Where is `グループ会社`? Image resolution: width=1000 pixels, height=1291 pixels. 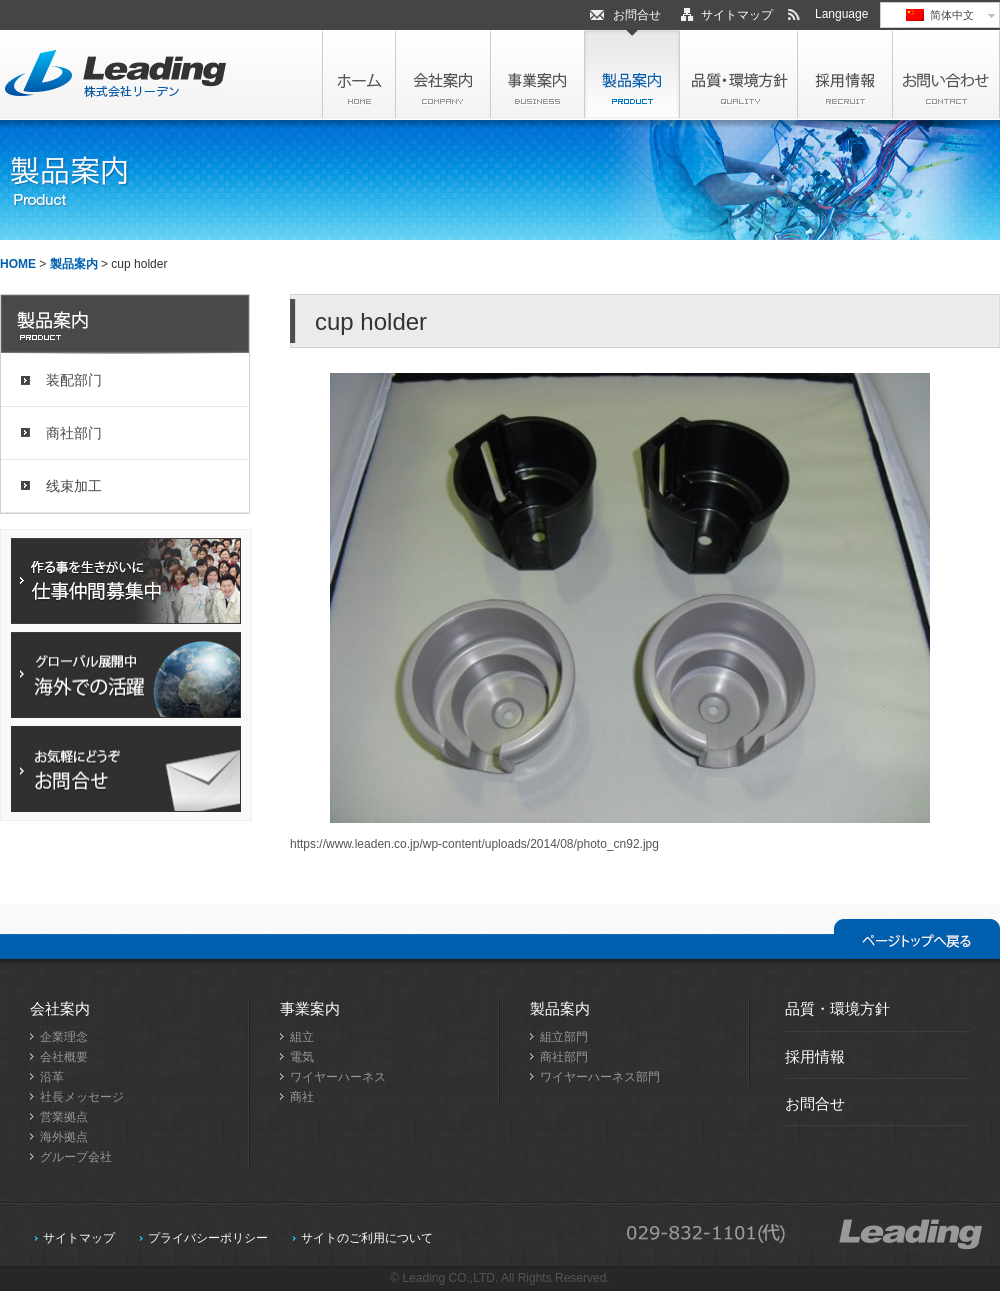 グループ会社 is located at coordinates (76, 1157).